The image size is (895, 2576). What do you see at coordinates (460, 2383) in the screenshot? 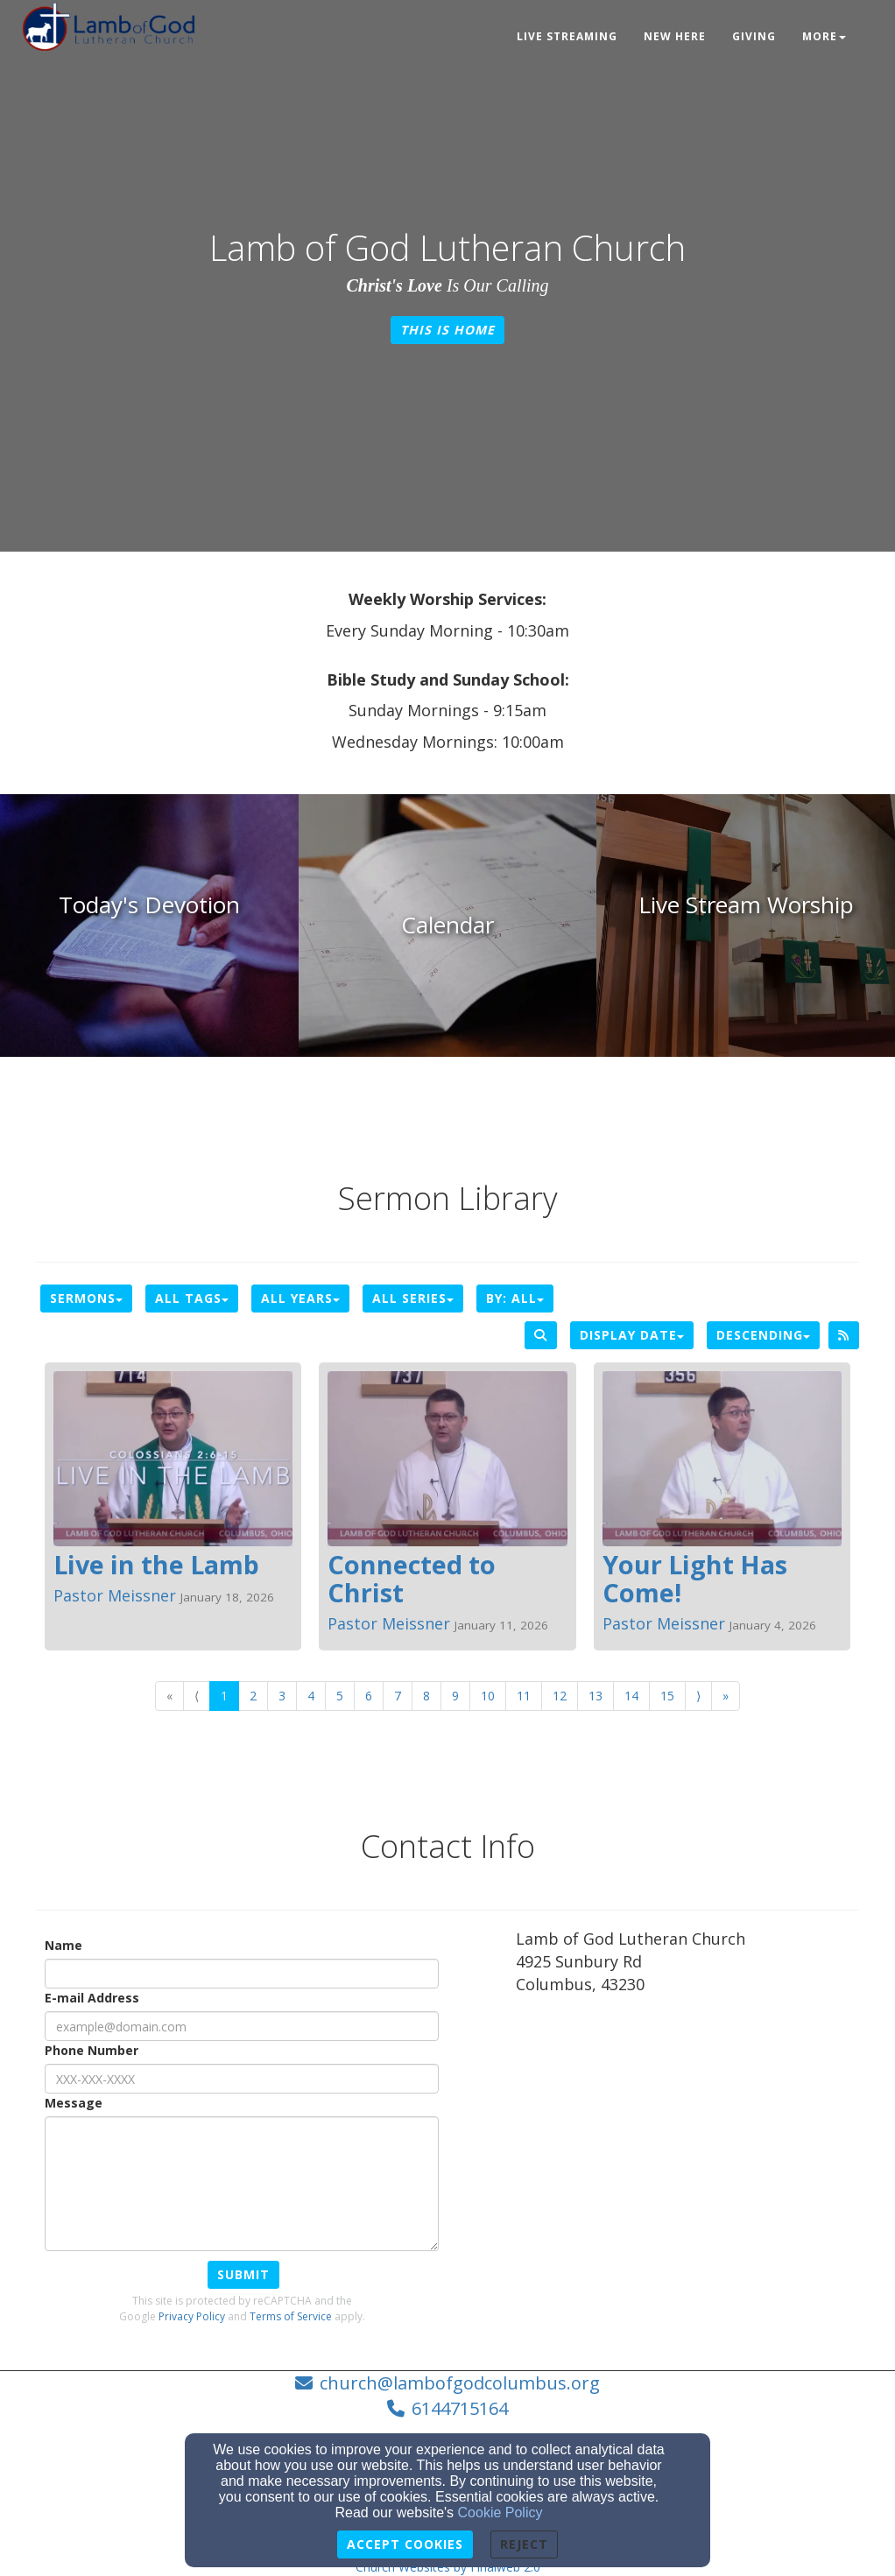
I see `church@lambofgodcolumbus.org` at bounding box center [460, 2383].